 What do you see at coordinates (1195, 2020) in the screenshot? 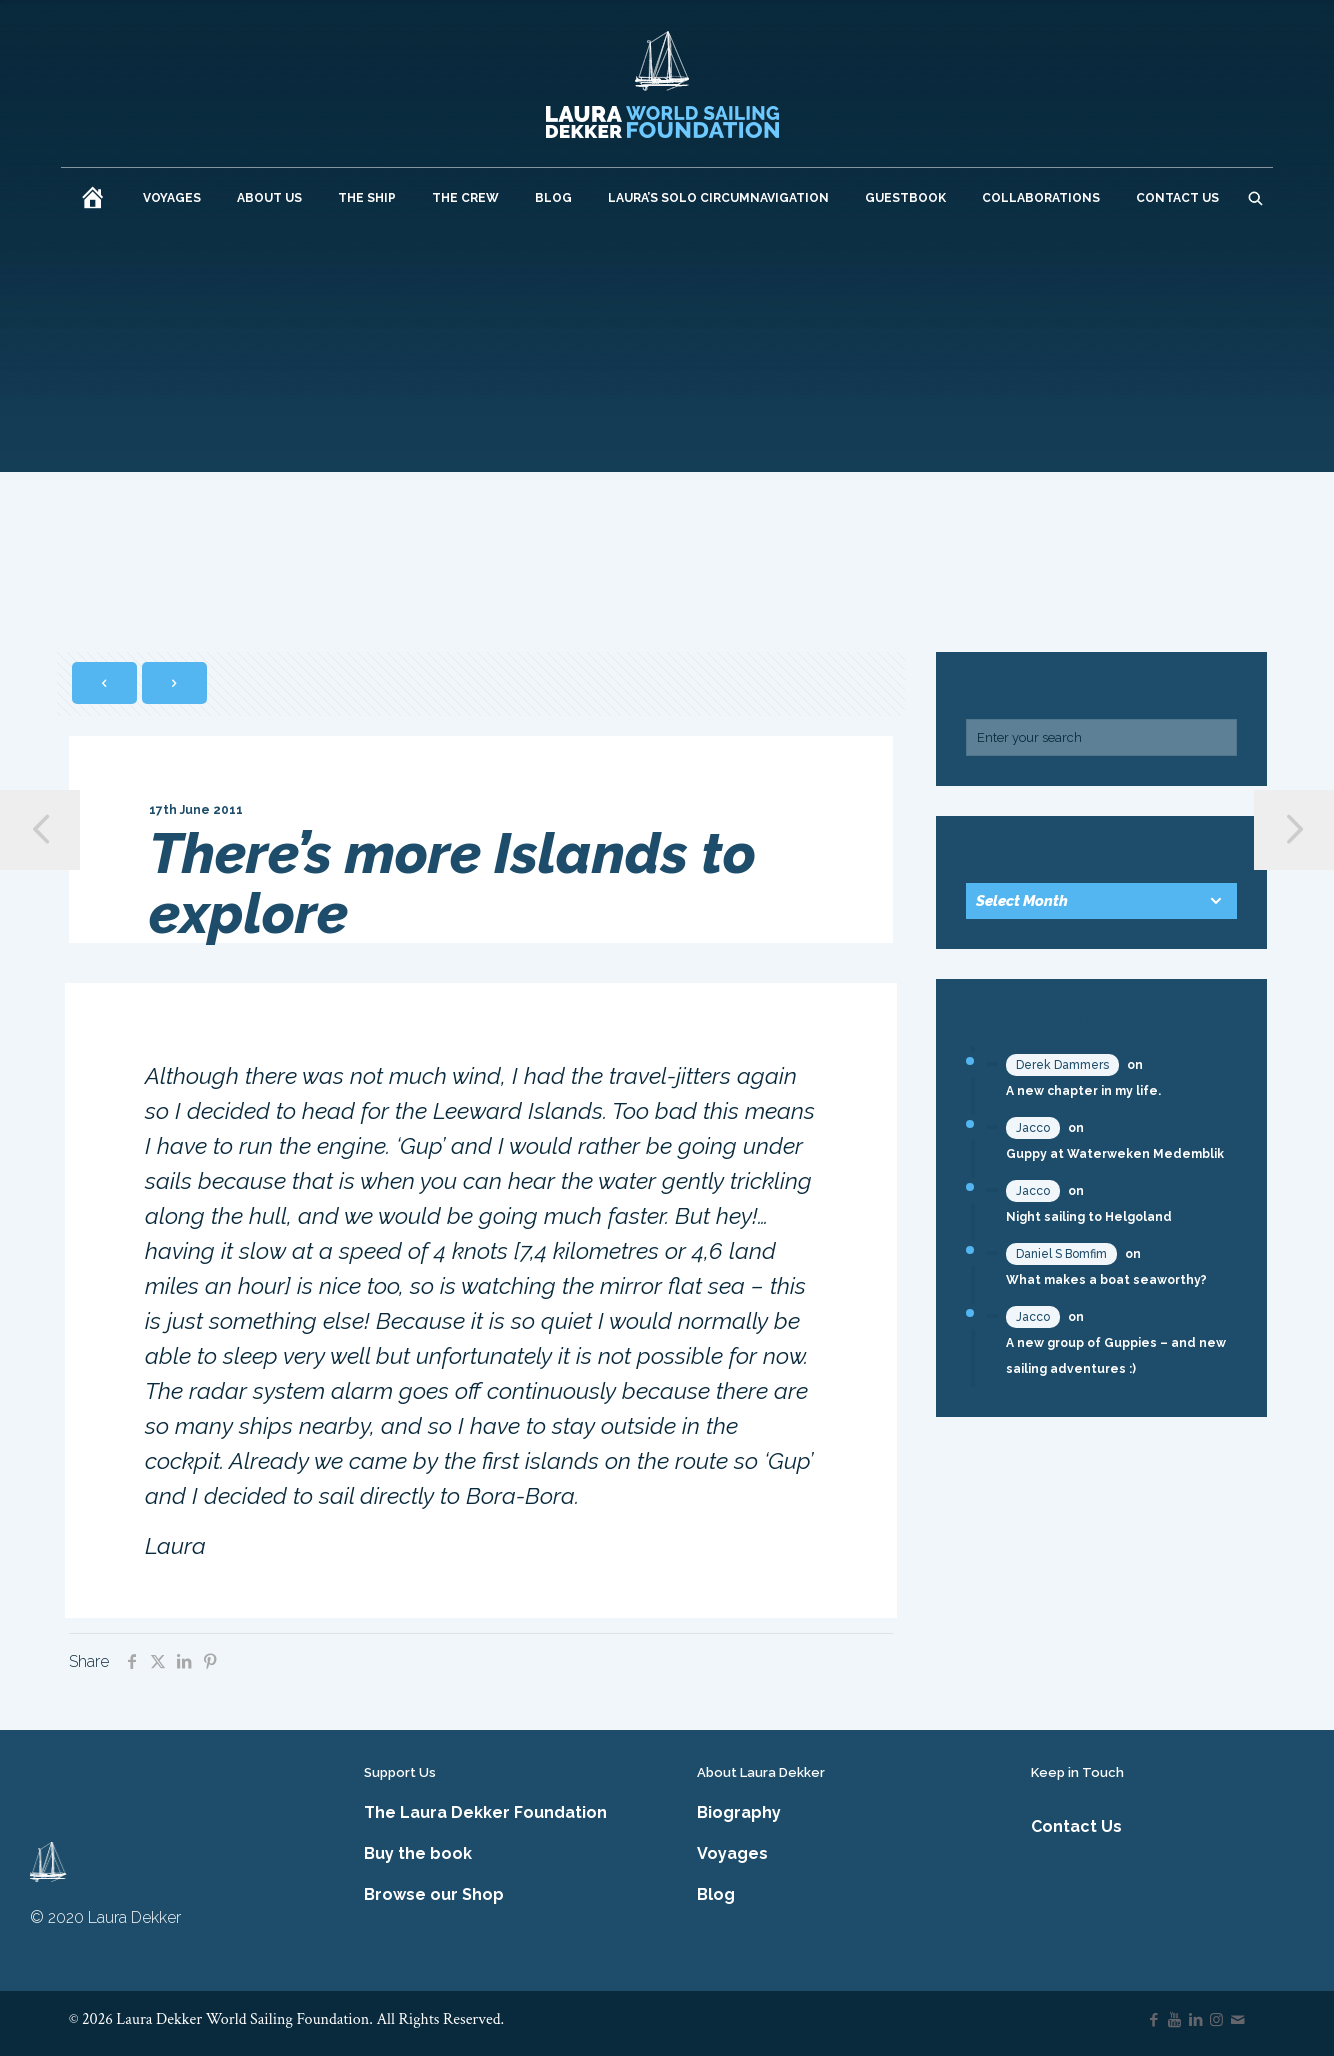
I see `[LinkedIn icon]` at bounding box center [1195, 2020].